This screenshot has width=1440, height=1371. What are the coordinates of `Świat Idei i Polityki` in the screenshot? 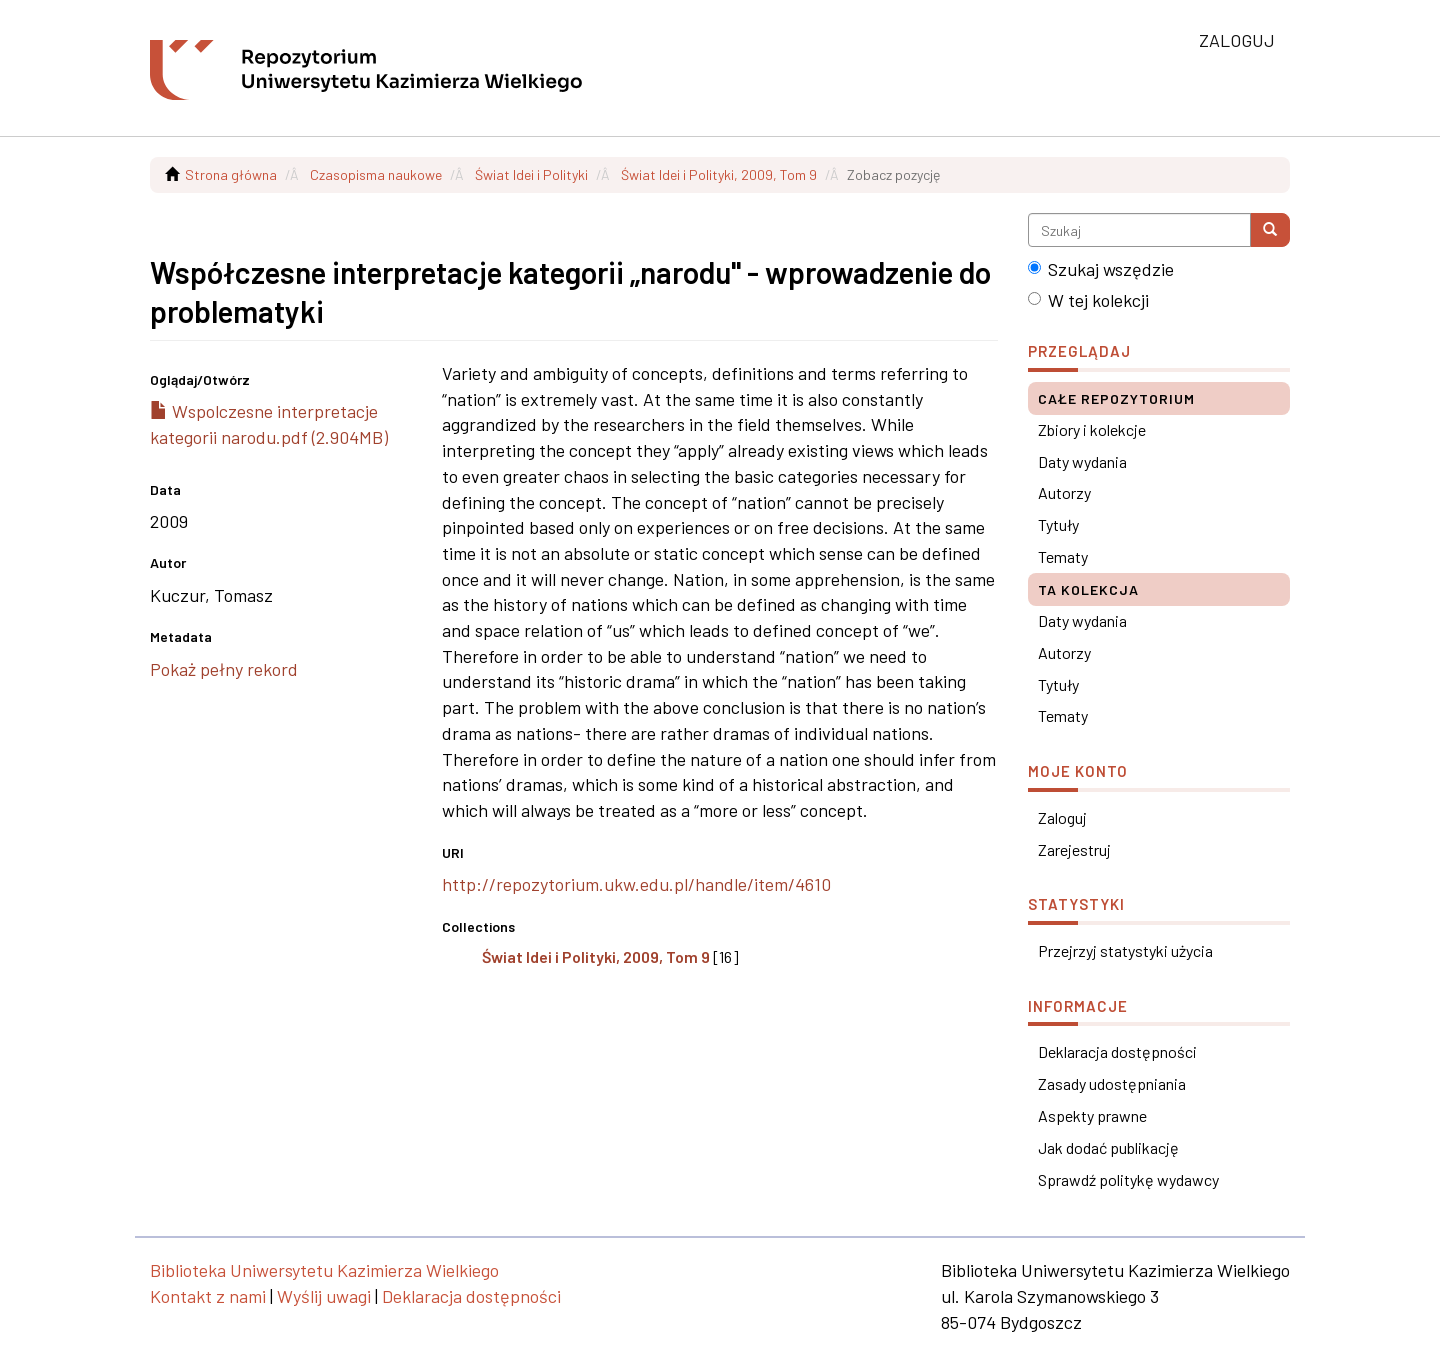 It's located at (531, 174).